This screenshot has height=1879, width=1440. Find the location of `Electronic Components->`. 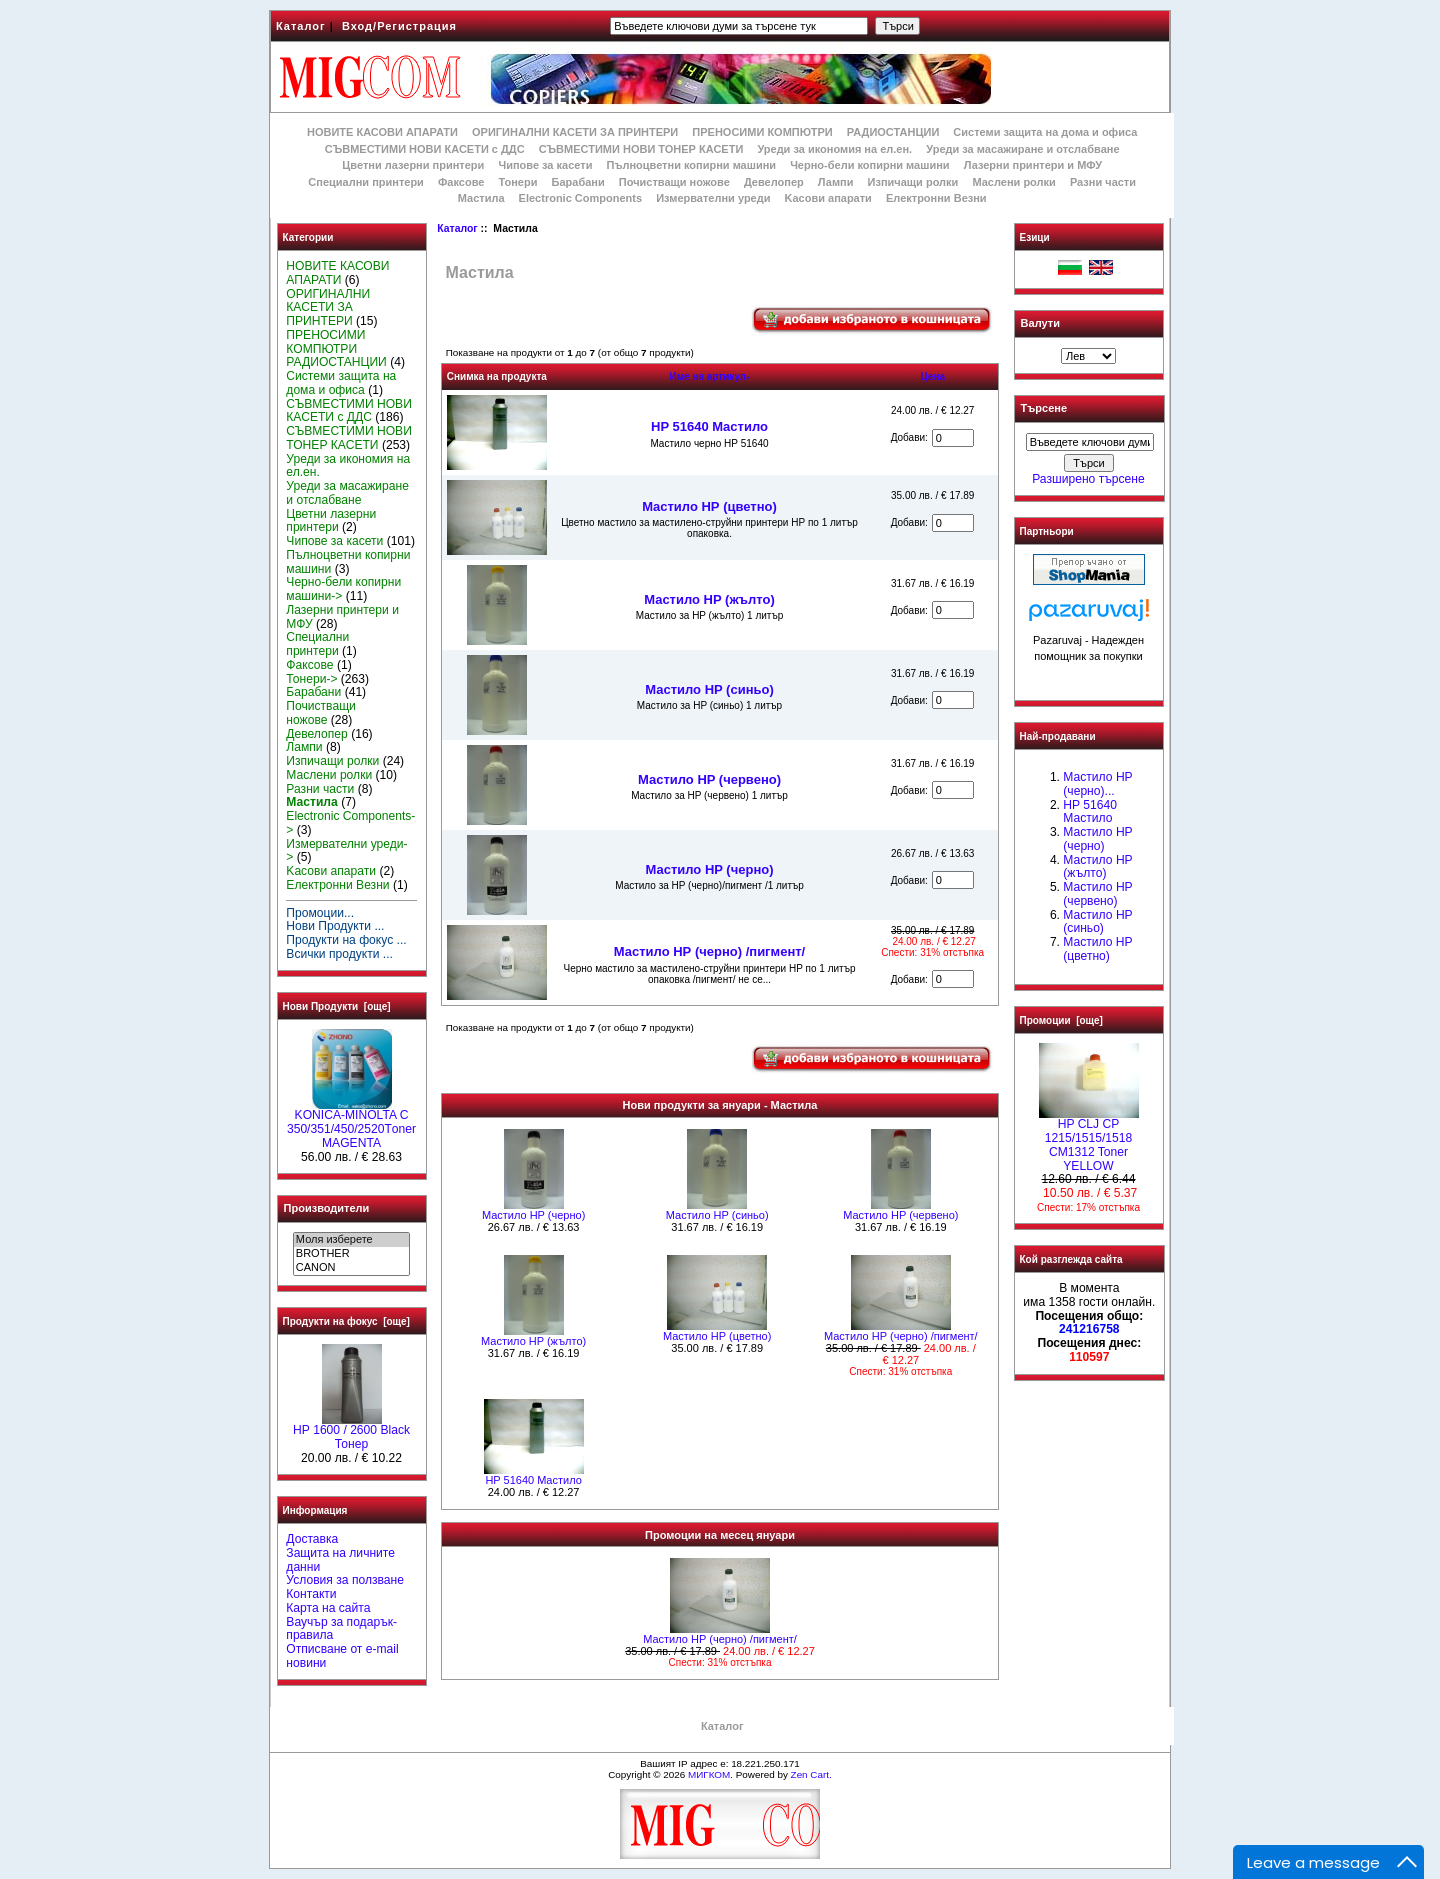

Electronic Components-> is located at coordinates (350, 823).